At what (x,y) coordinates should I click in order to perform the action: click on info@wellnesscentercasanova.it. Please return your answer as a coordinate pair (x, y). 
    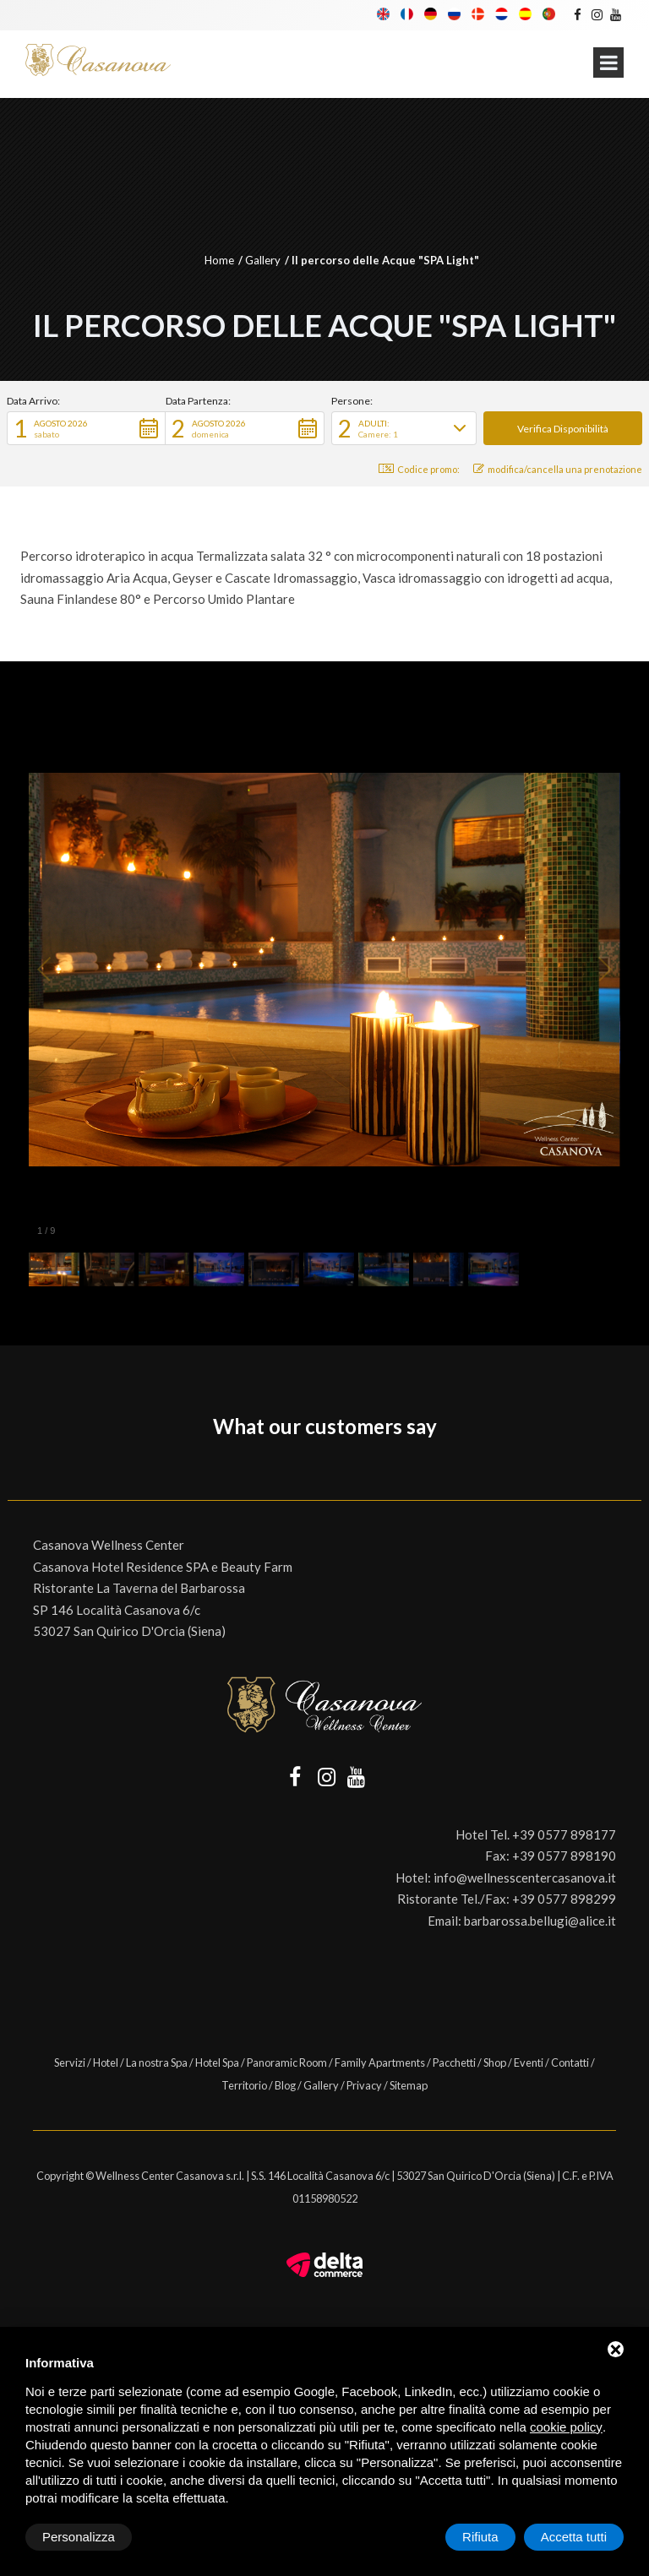
    Looking at the image, I should click on (525, 1877).